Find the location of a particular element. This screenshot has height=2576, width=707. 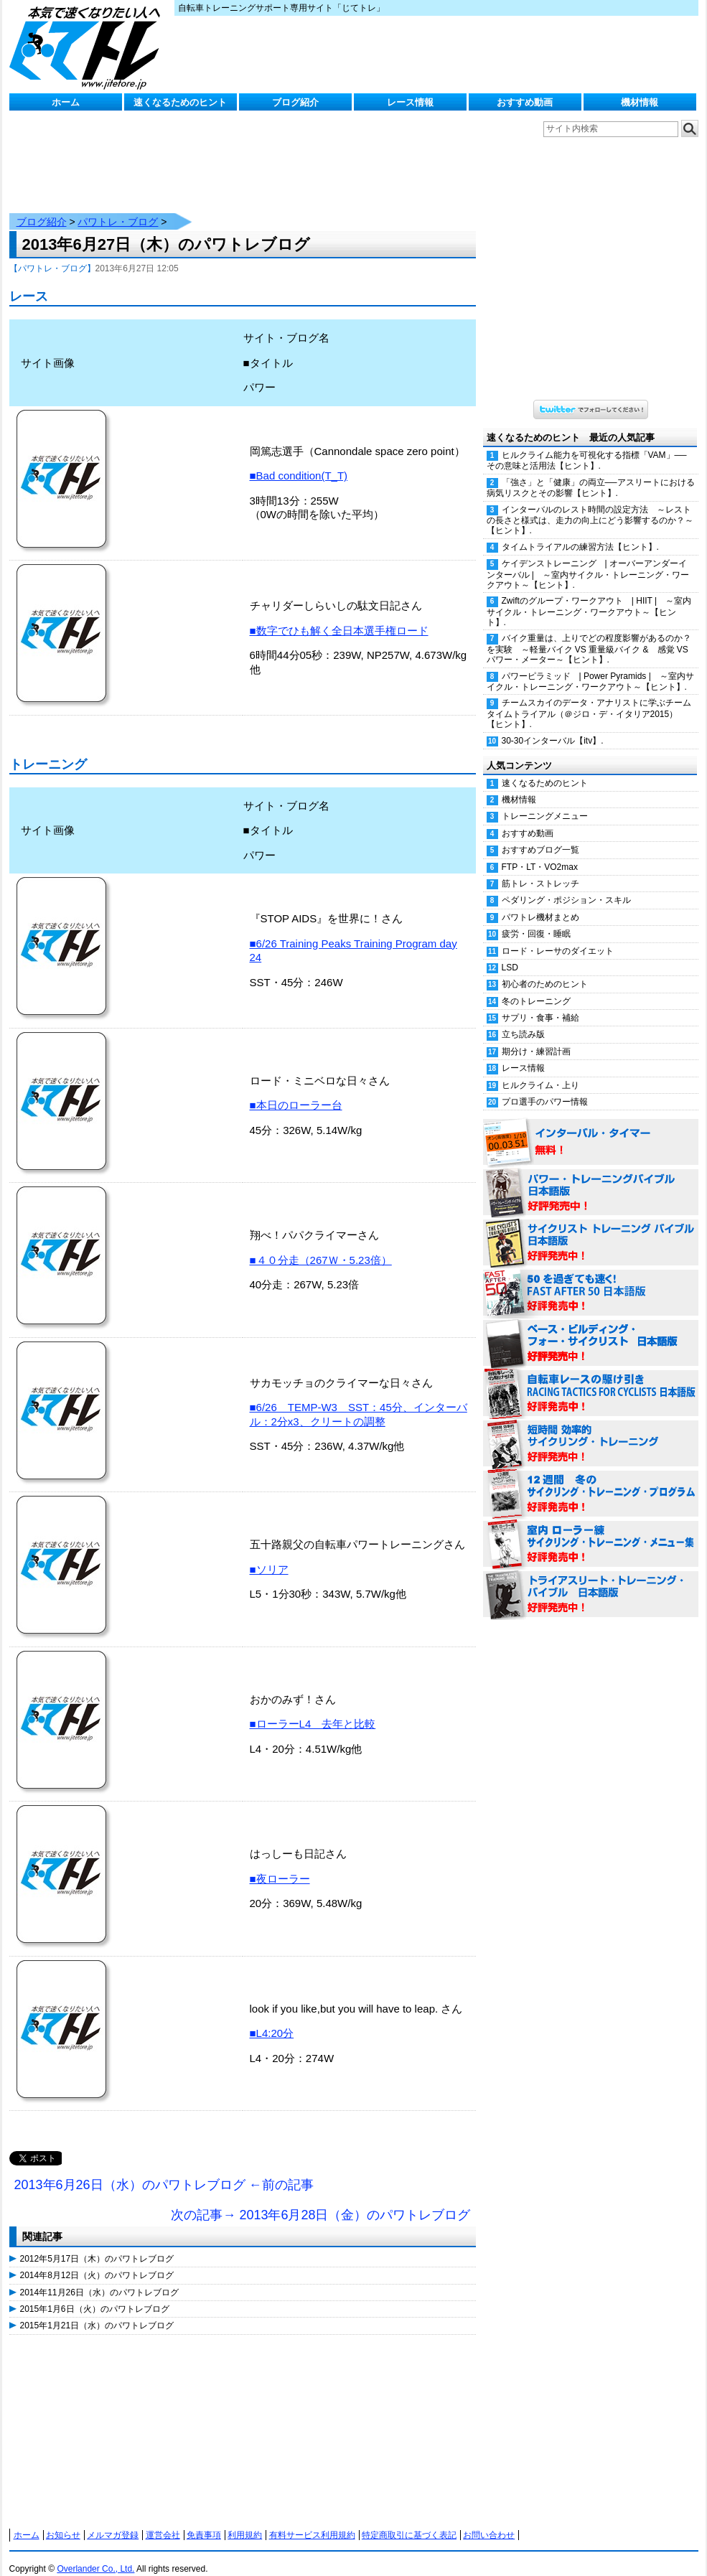

短時間 効率的サイクリング・トレーニング（Time Effective Cycling Training 日本語版） 好評発売中！ is located at coordinates (590, 1430).